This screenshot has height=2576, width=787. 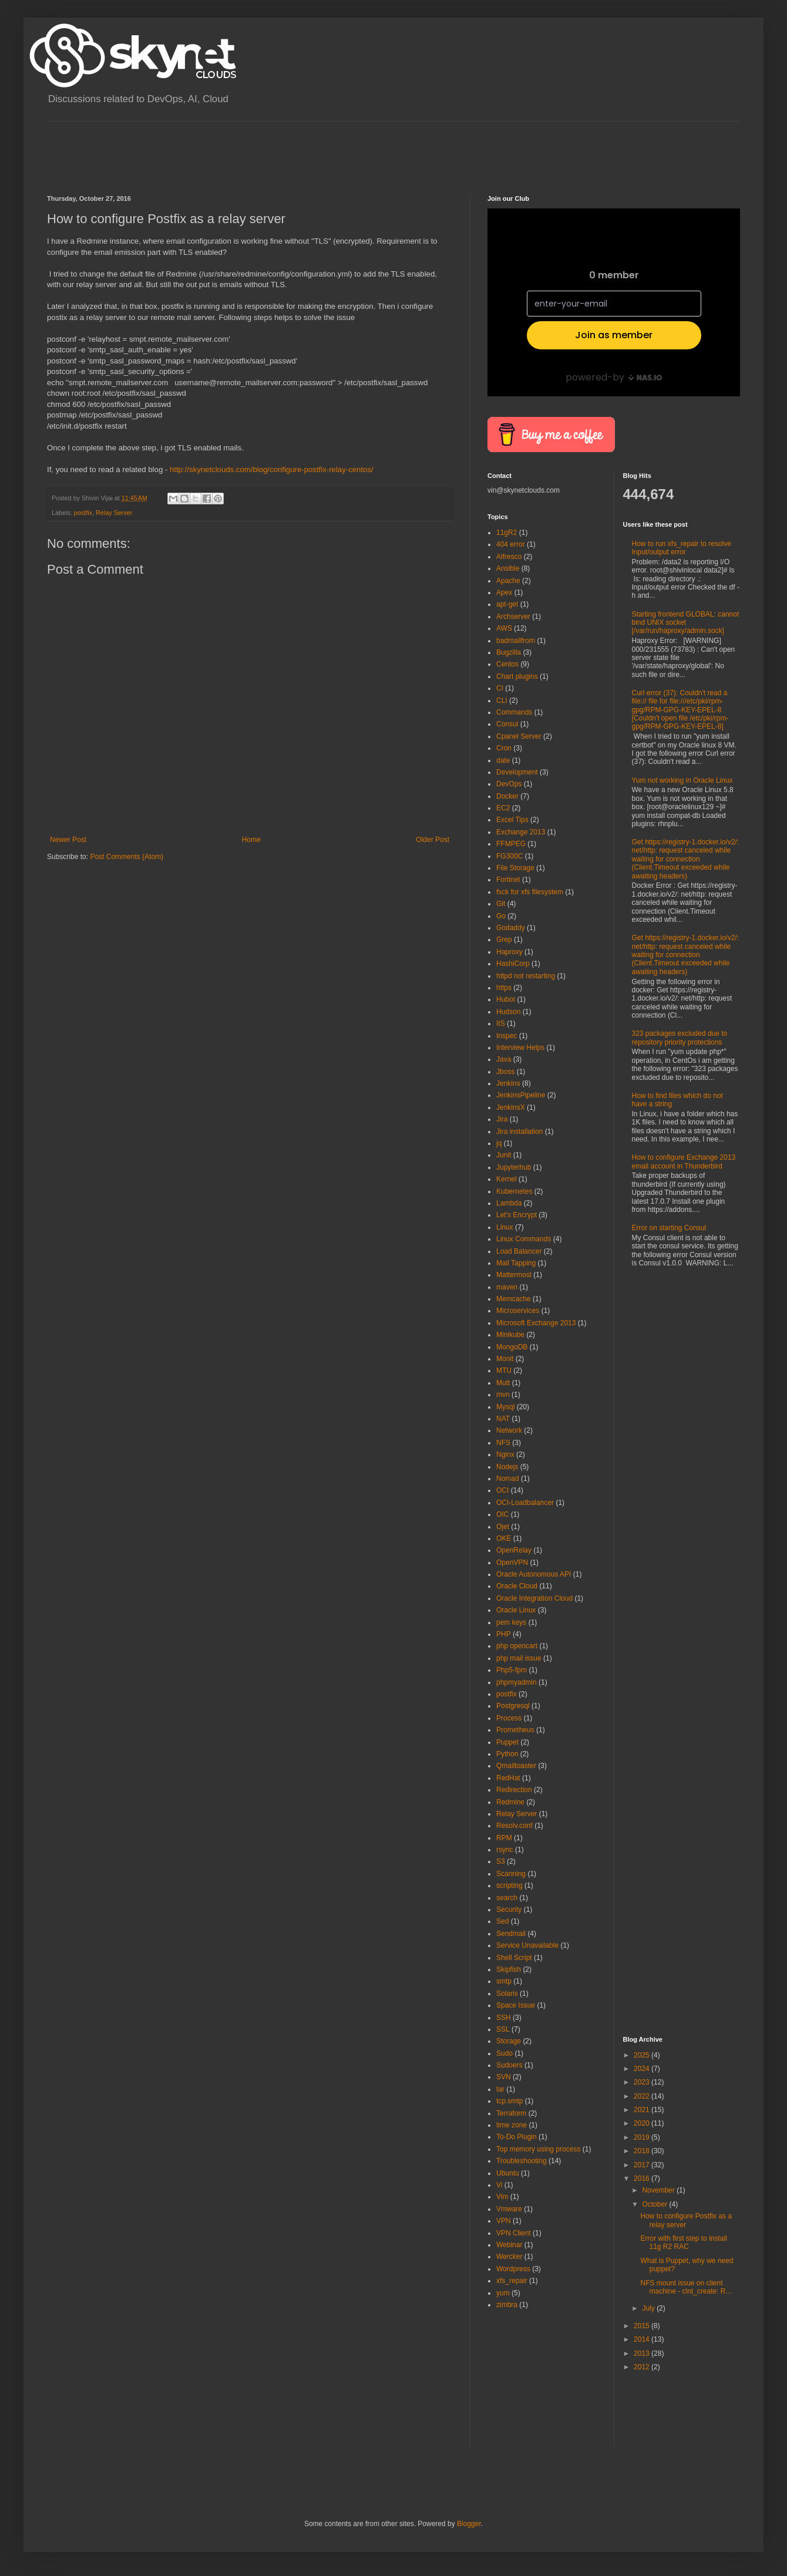 I want to click on 2018, so click(x=642, y=2151).